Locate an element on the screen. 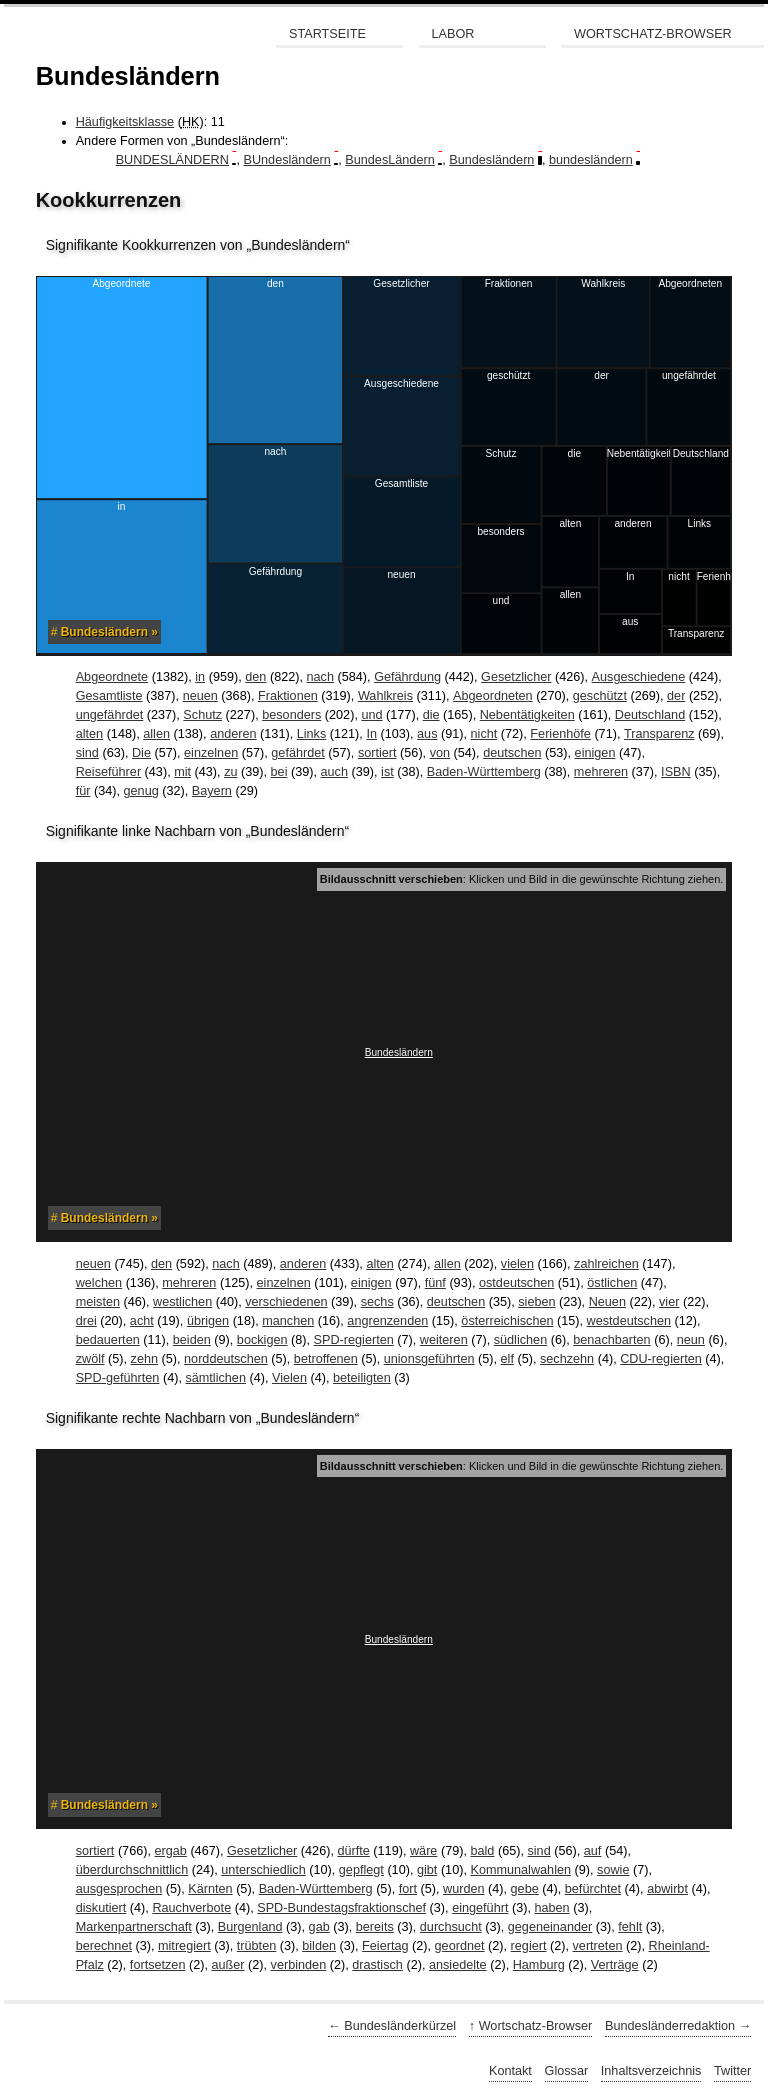 The height and width of the screenshot is (2095, 768). gebe is located at coordinates (525, 1889).